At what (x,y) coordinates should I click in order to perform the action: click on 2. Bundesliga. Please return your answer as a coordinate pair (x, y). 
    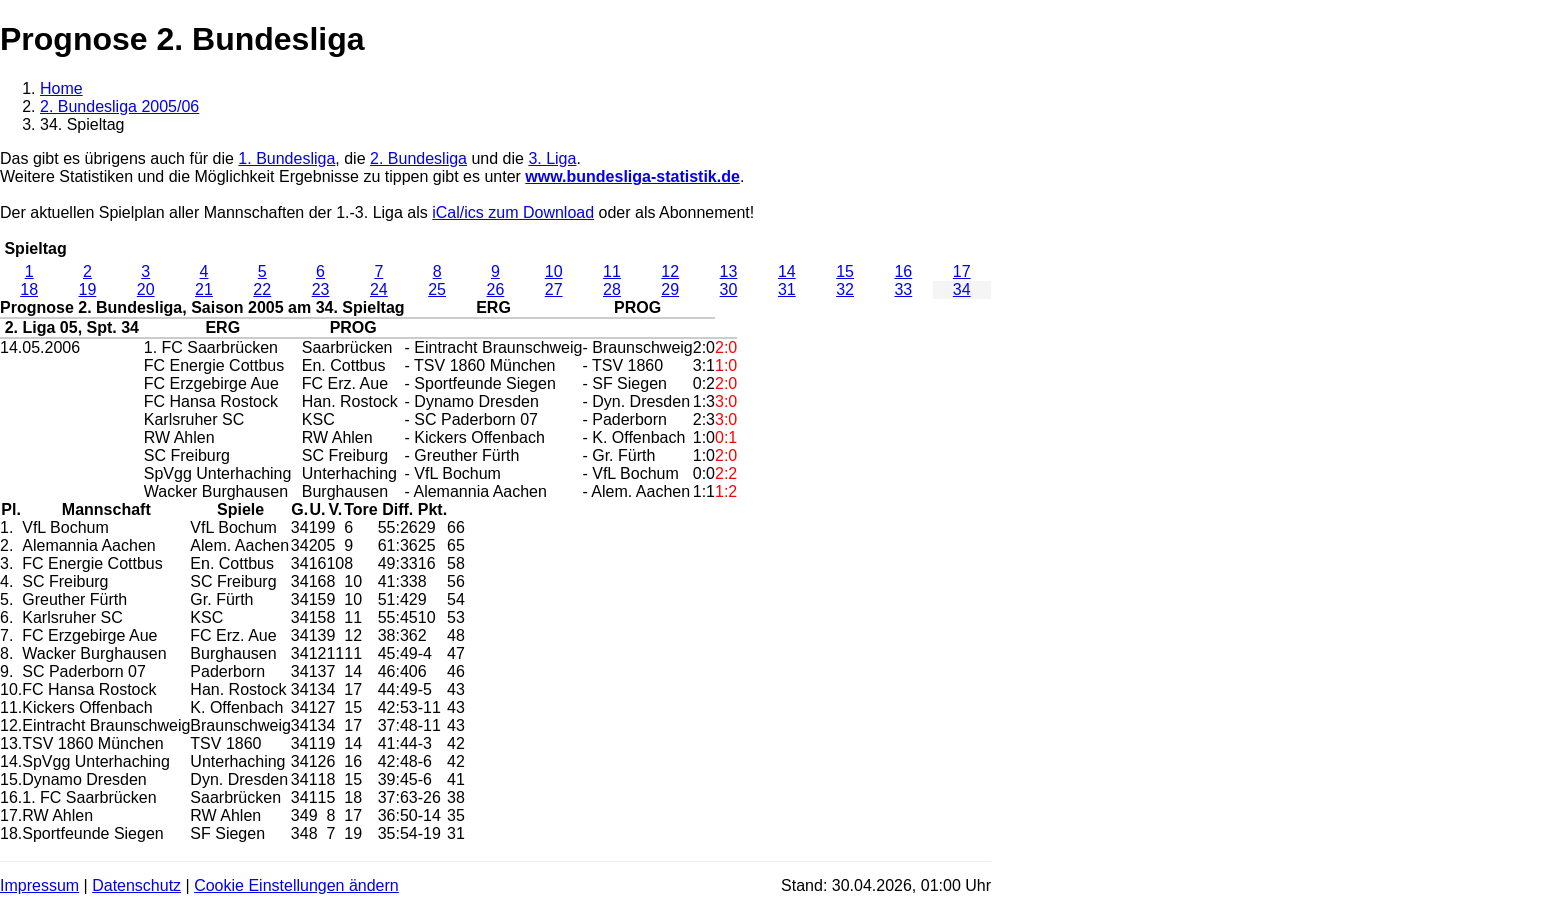
    Looking at the image, I should click on (418, 158).